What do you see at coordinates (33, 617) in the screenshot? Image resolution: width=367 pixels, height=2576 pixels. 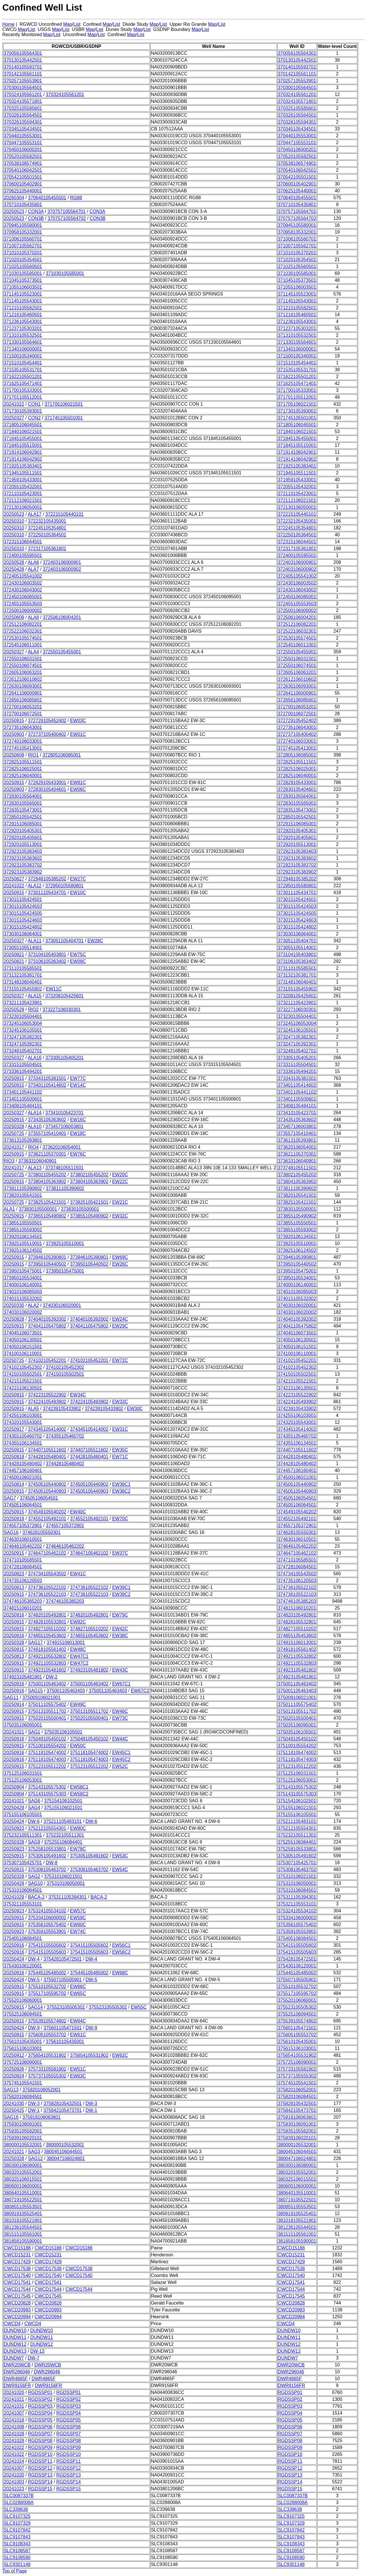 I see `ALA8` at bounding box center [33, 617].